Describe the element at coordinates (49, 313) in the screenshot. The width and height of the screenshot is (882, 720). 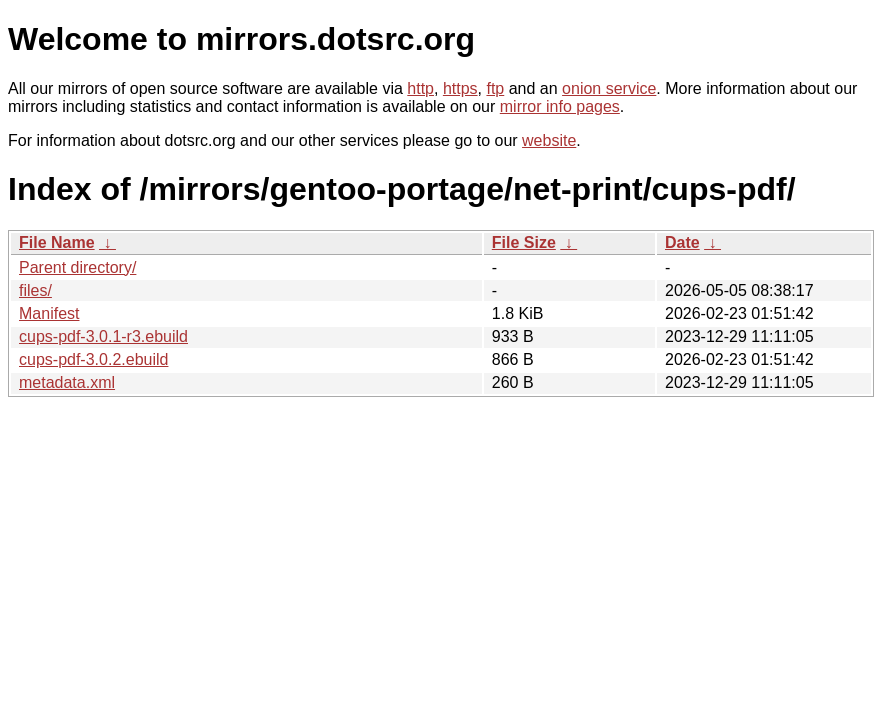
I see `Manifest` at that location.